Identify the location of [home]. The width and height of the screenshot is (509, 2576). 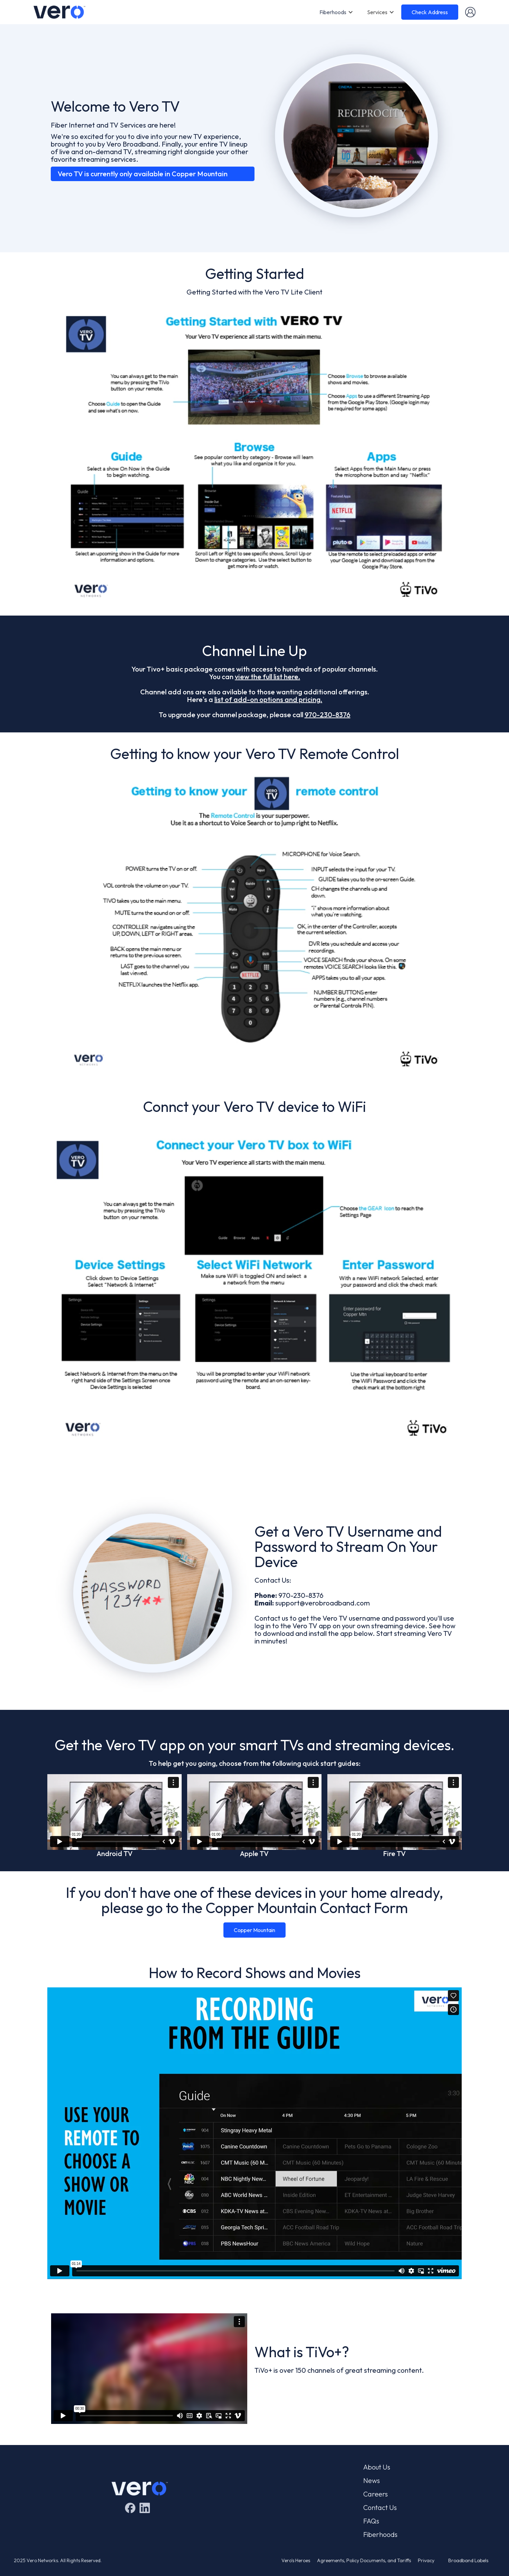
(59, 12).